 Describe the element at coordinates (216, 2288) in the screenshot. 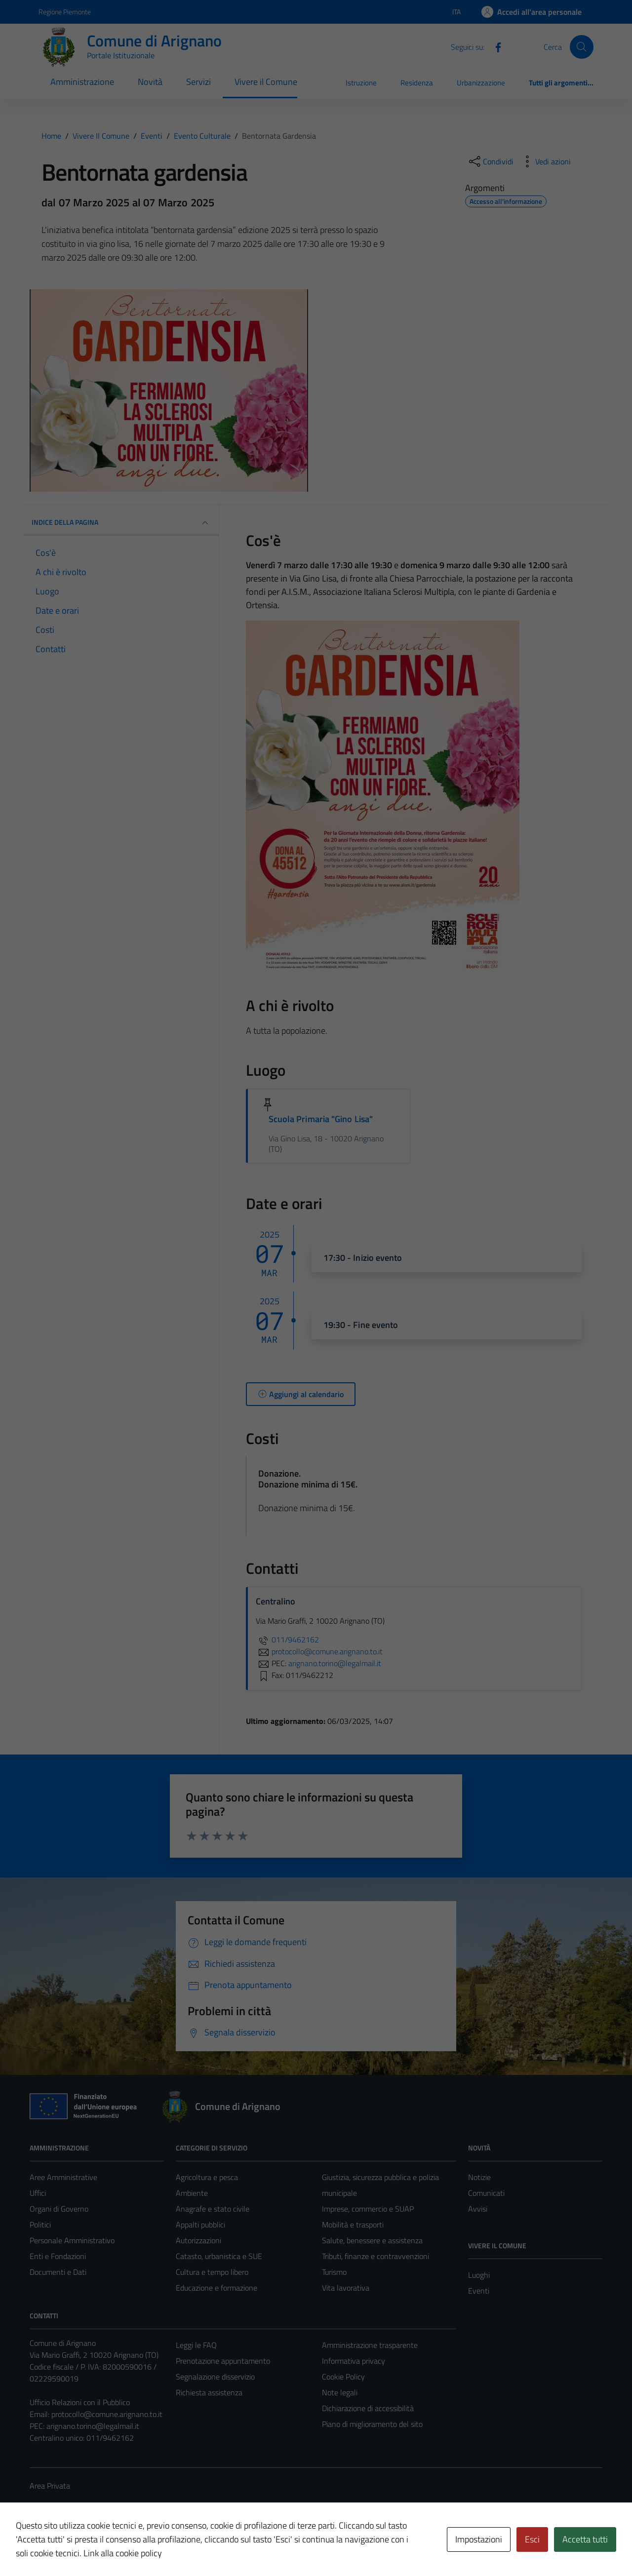

I see `Educazione e formazione` at that location.